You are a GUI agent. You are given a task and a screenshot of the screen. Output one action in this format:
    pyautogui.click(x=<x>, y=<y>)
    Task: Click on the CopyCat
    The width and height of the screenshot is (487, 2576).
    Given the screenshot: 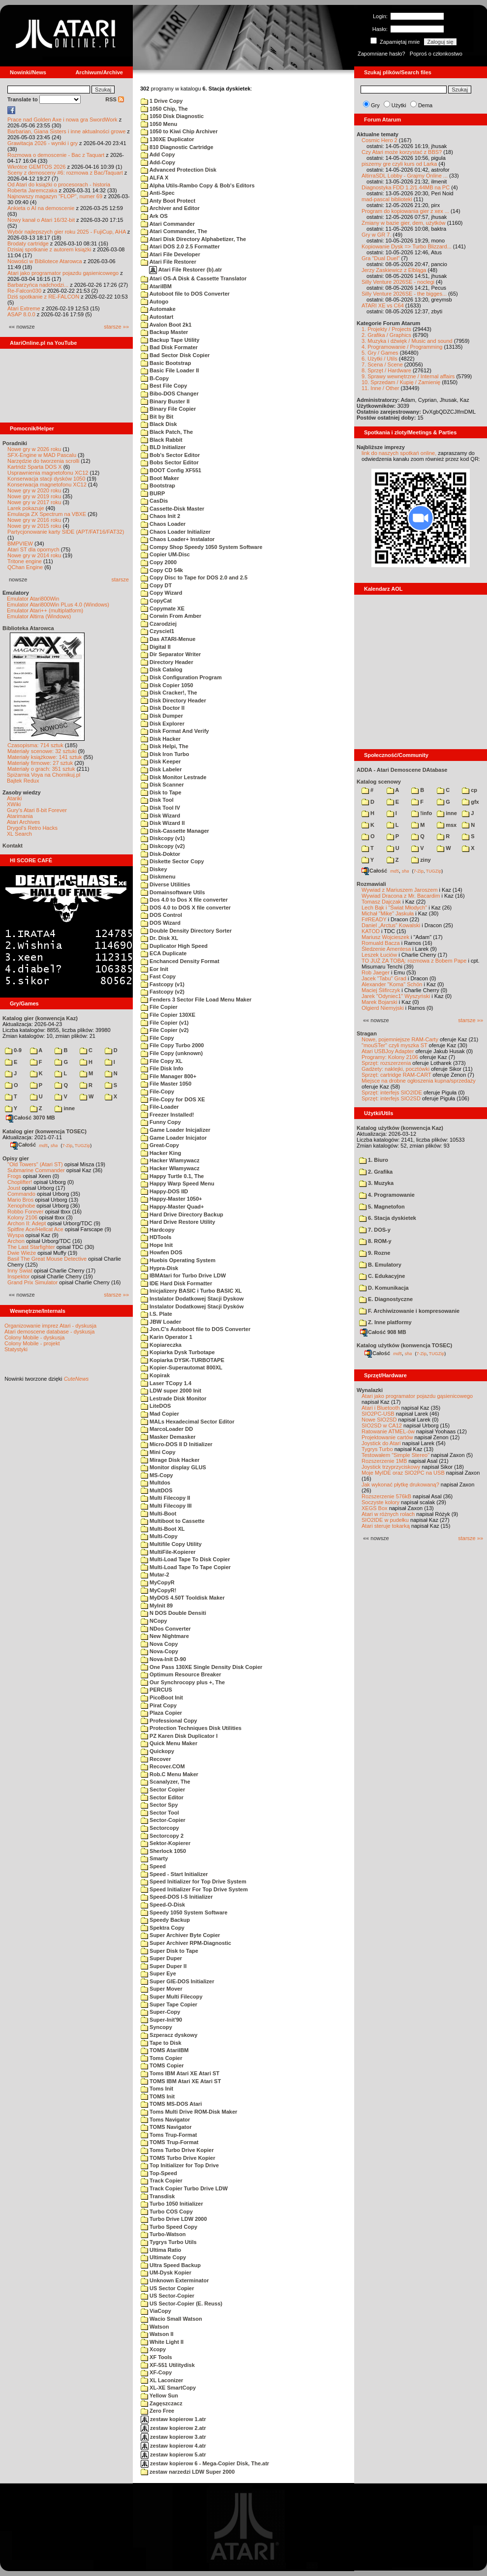 What is the action you would take?
    pyautogui.click(x=156, y=601)
    